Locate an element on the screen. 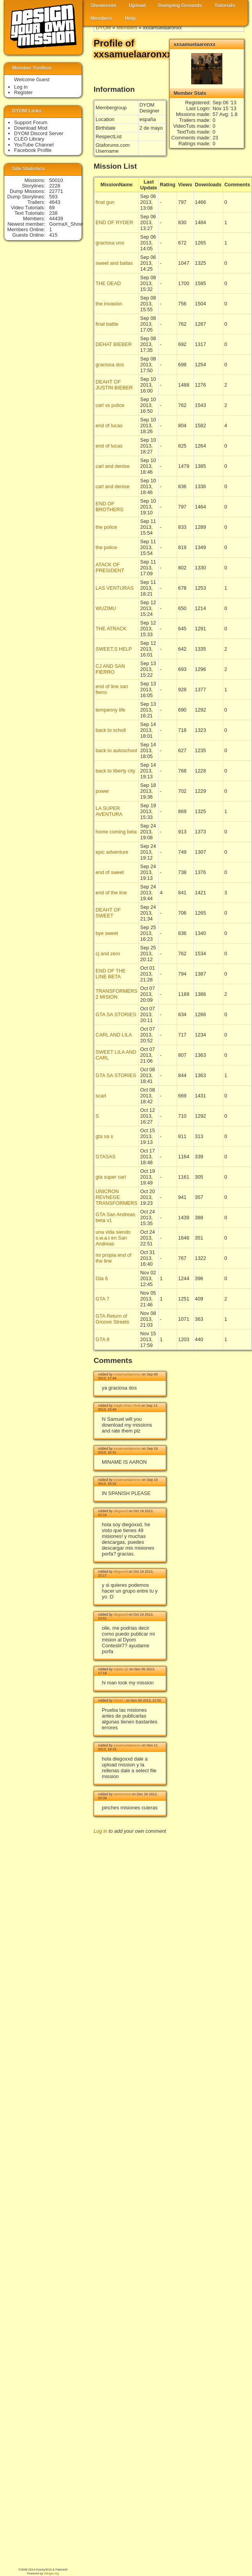 This screenshot has width=252, height=2576. LAS VENTURAS is located at coordinates (114, 588).